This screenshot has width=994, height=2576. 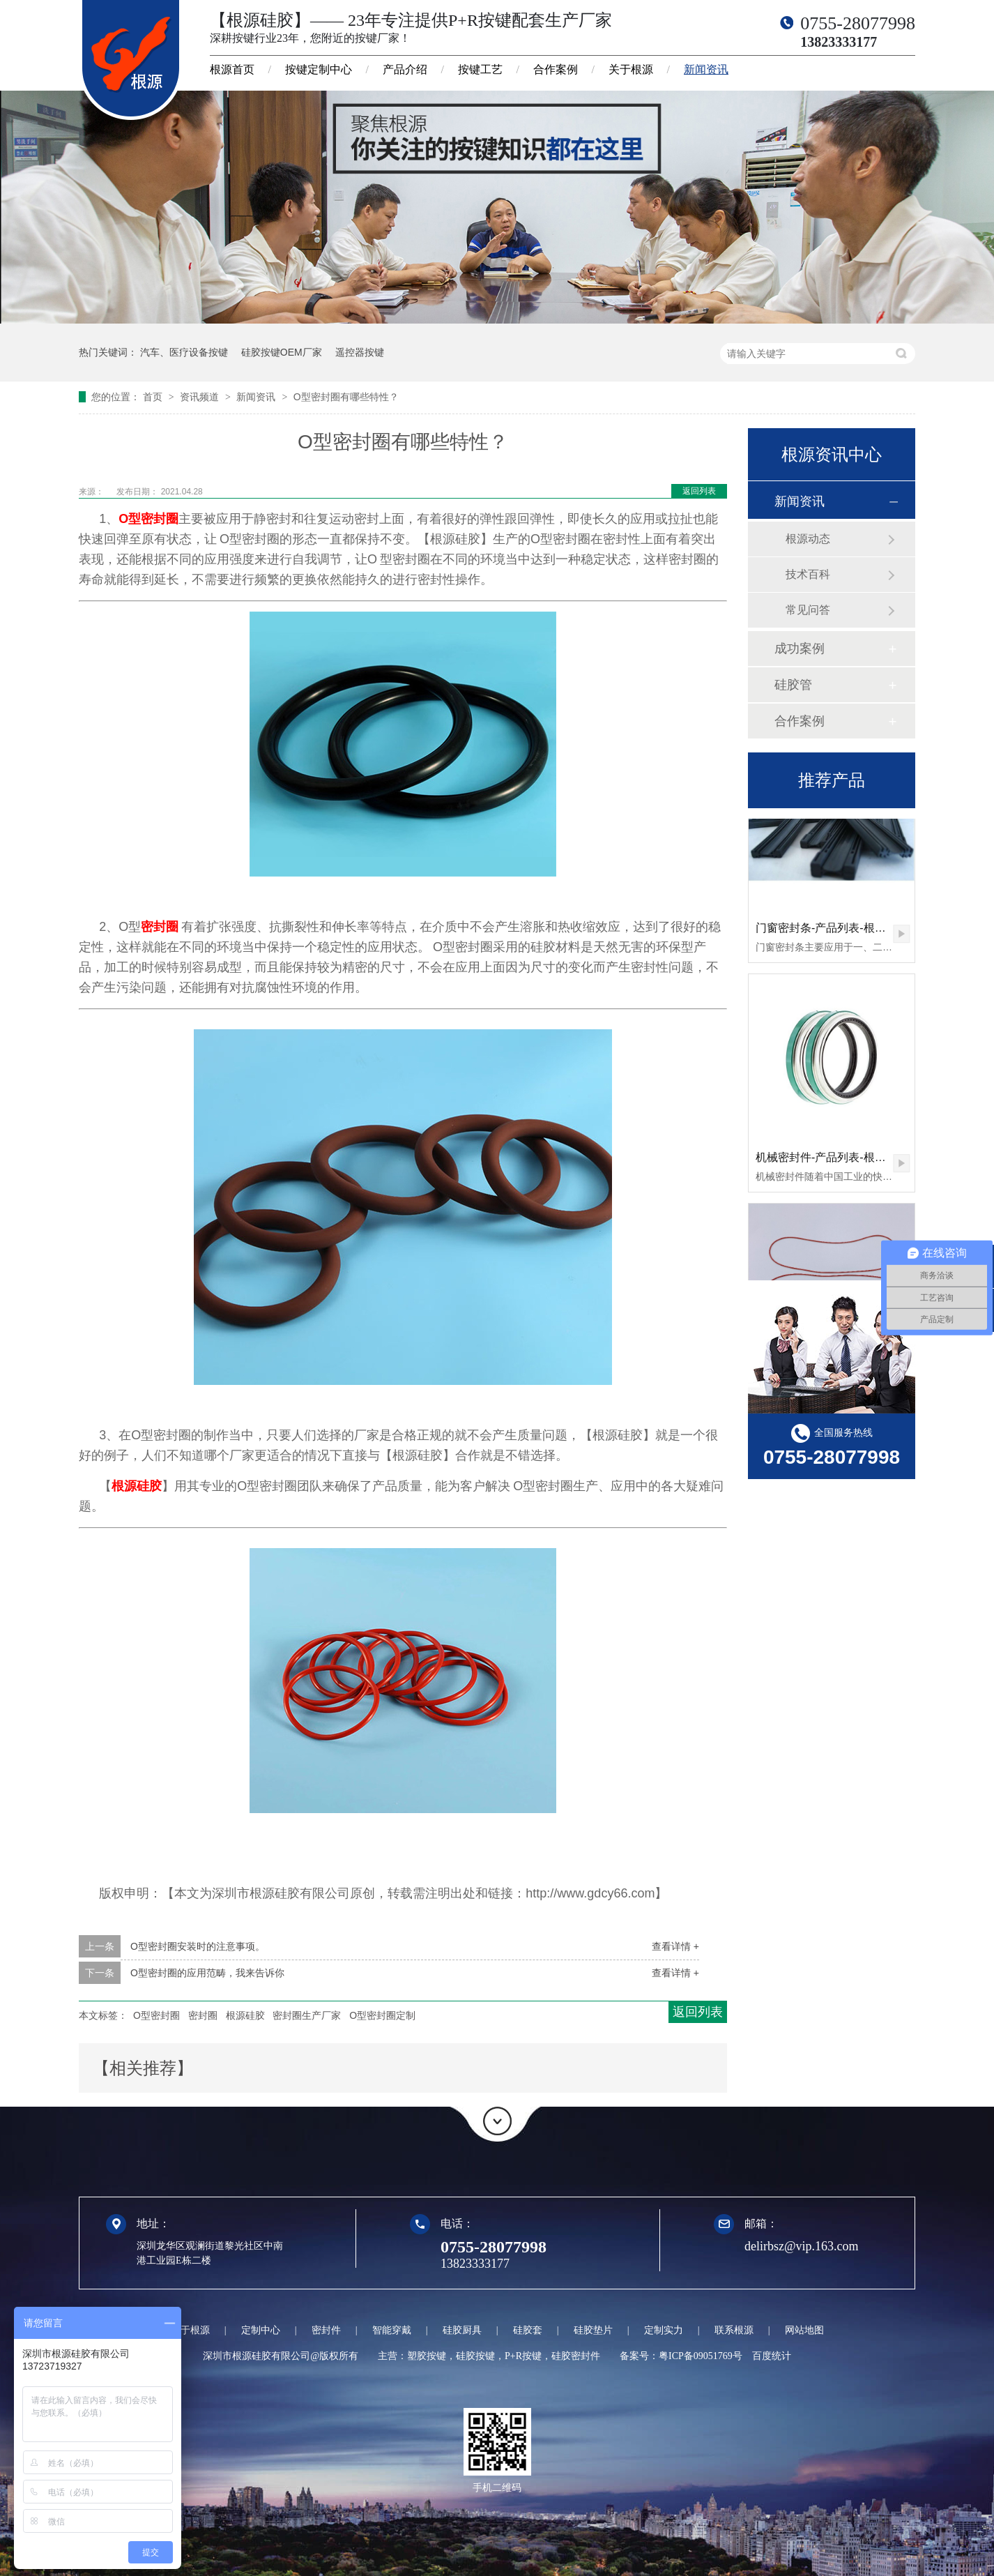 I want to click on 按键工艺, so click(x=480, y=69).